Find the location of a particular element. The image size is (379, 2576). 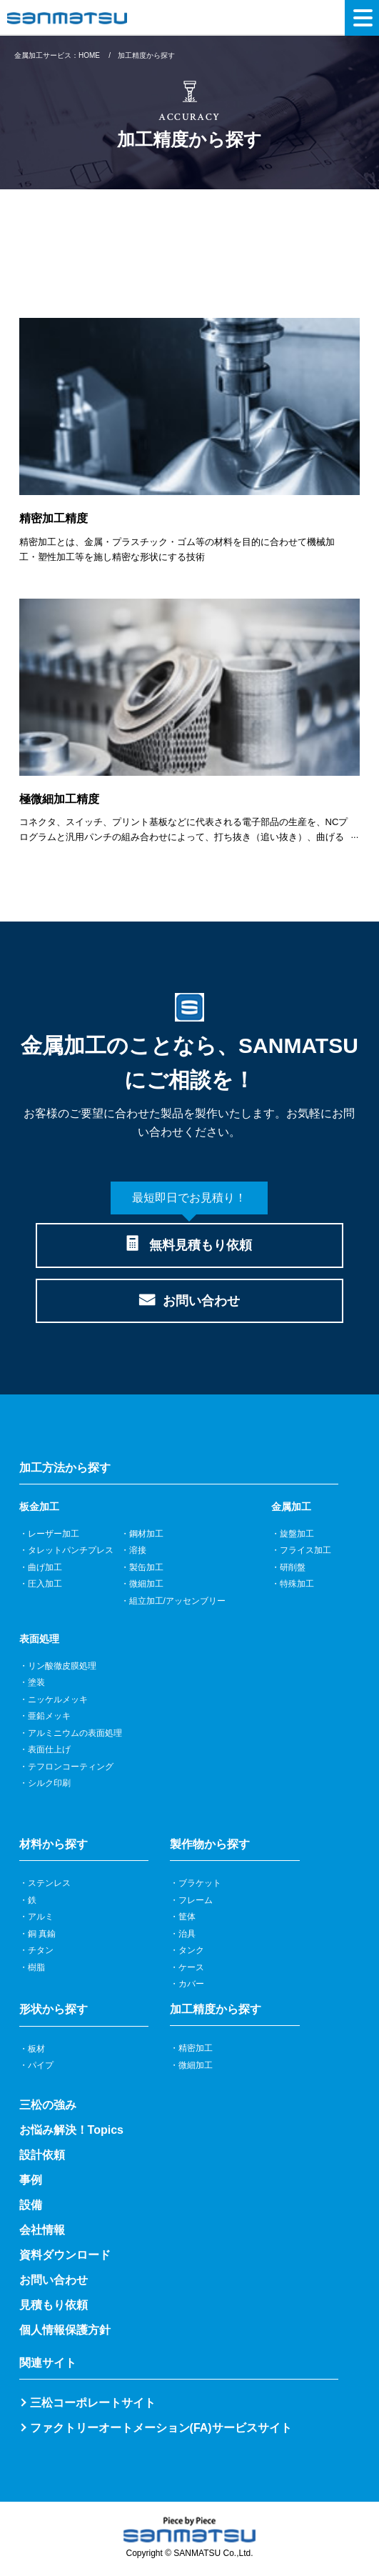

ステンレス is located at coordinates (49, 1883).